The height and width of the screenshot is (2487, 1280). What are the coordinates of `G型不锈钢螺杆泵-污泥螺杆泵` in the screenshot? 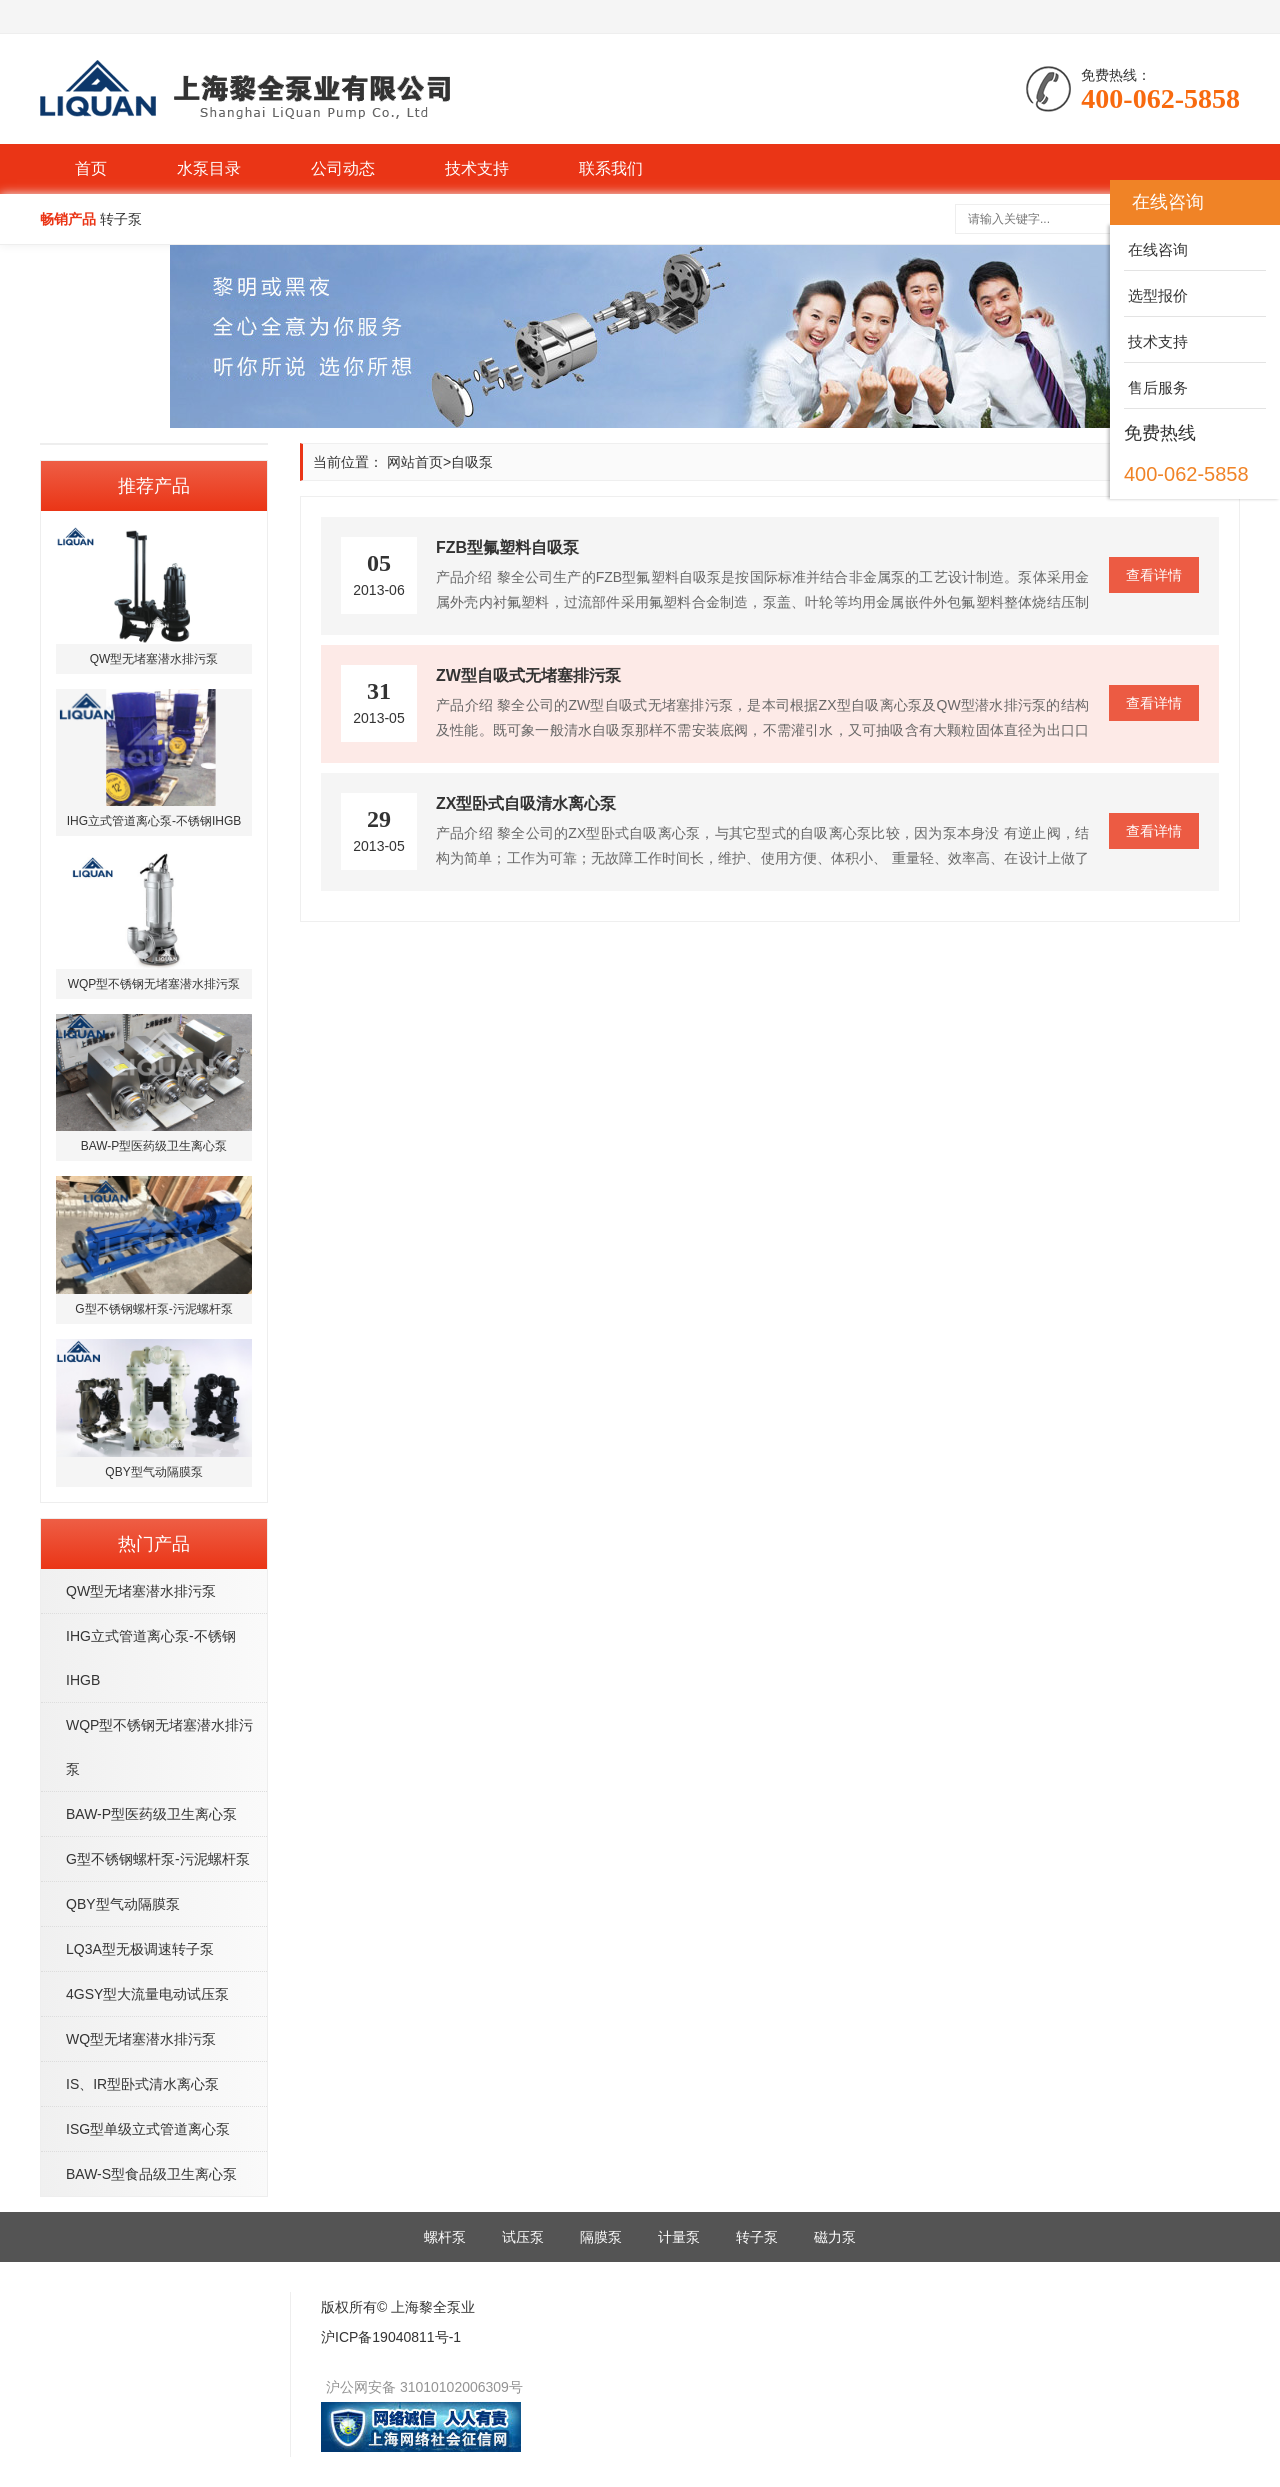 It's located at (158, 1859).